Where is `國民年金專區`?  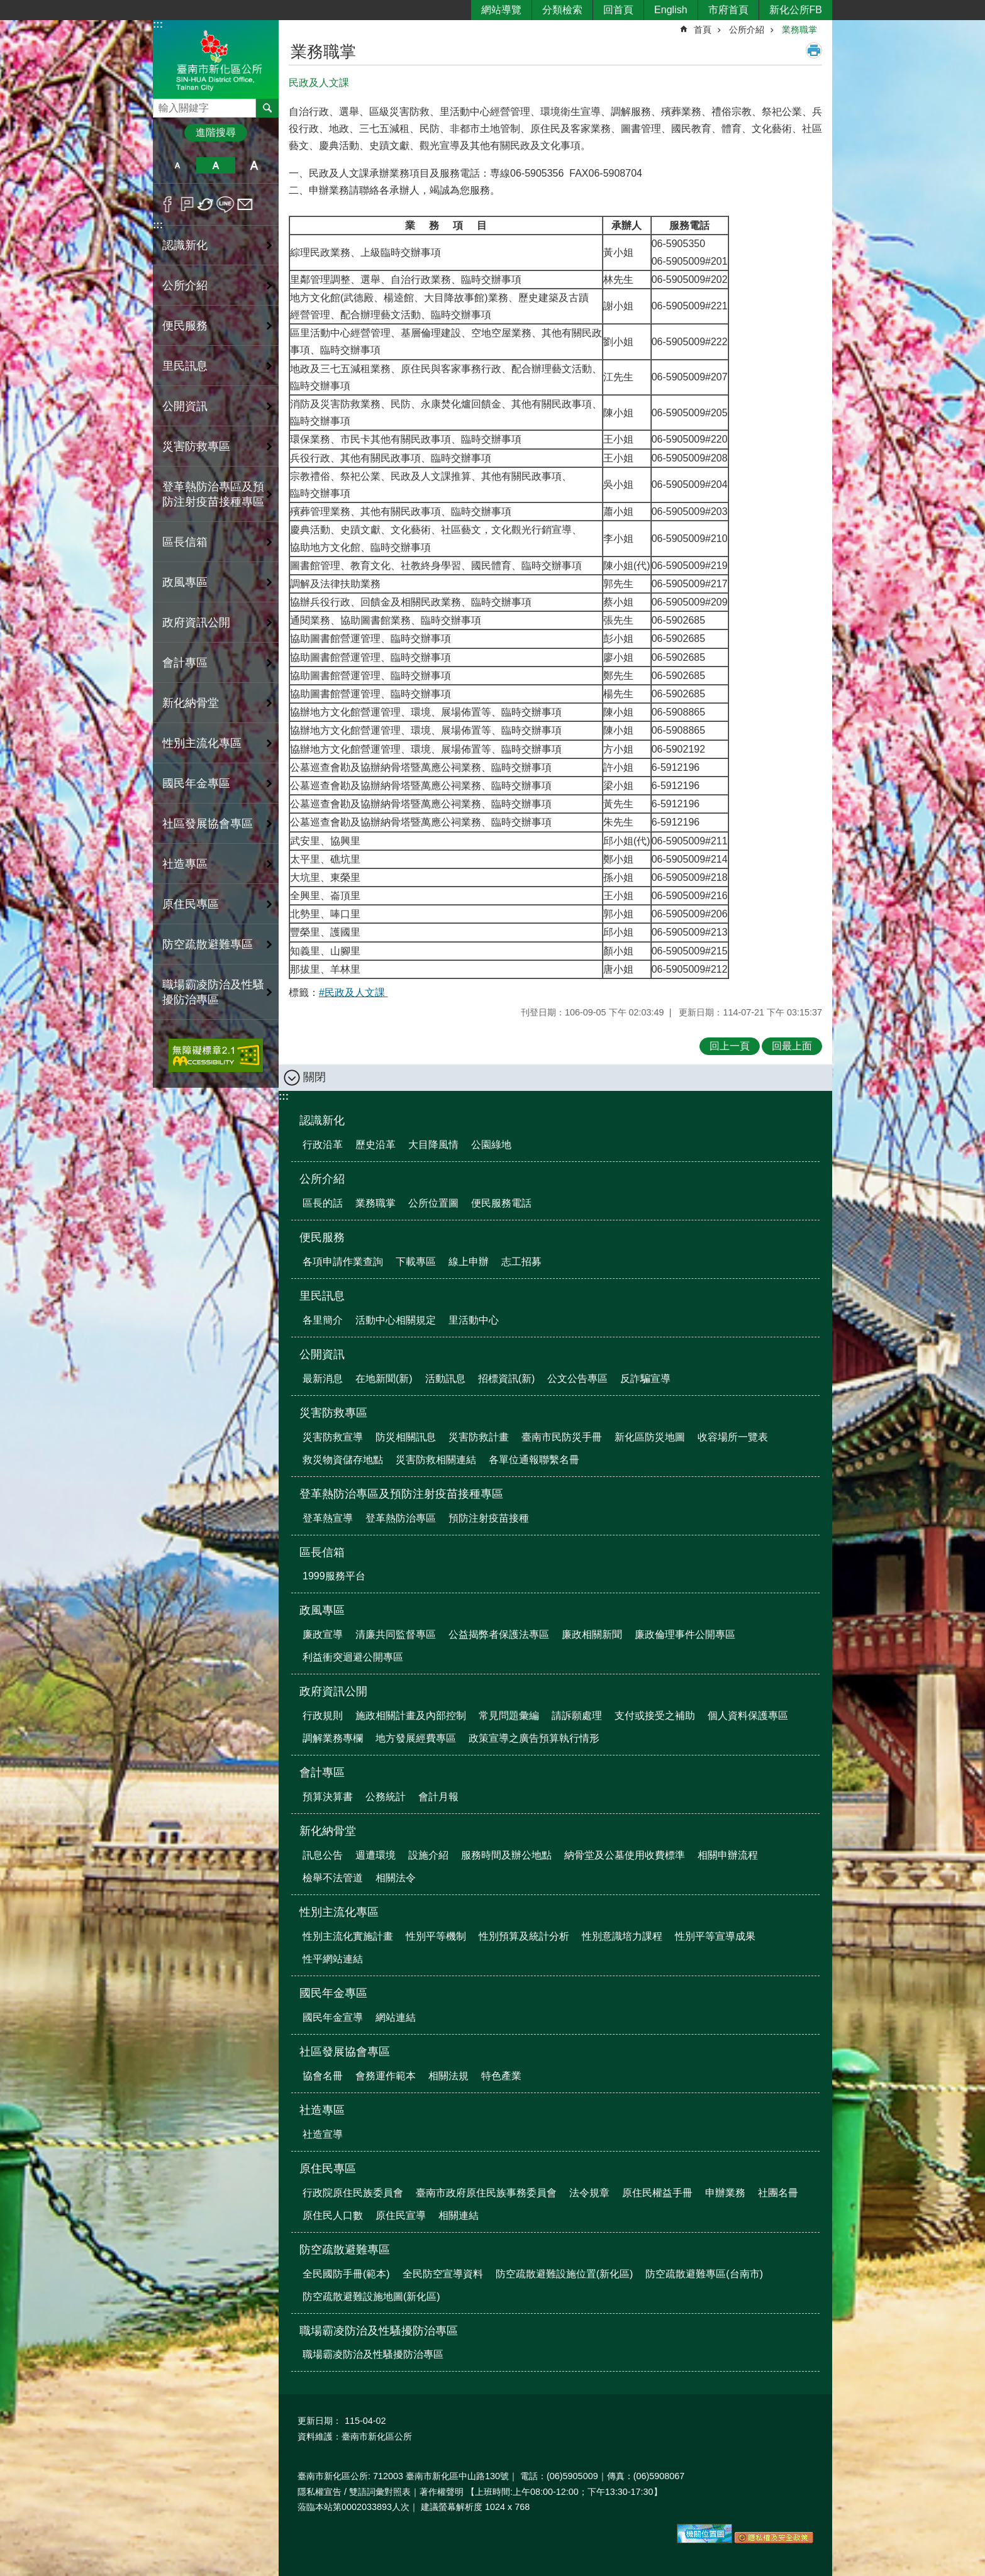 國民年金專區 is located at coordinates (333, 1993).